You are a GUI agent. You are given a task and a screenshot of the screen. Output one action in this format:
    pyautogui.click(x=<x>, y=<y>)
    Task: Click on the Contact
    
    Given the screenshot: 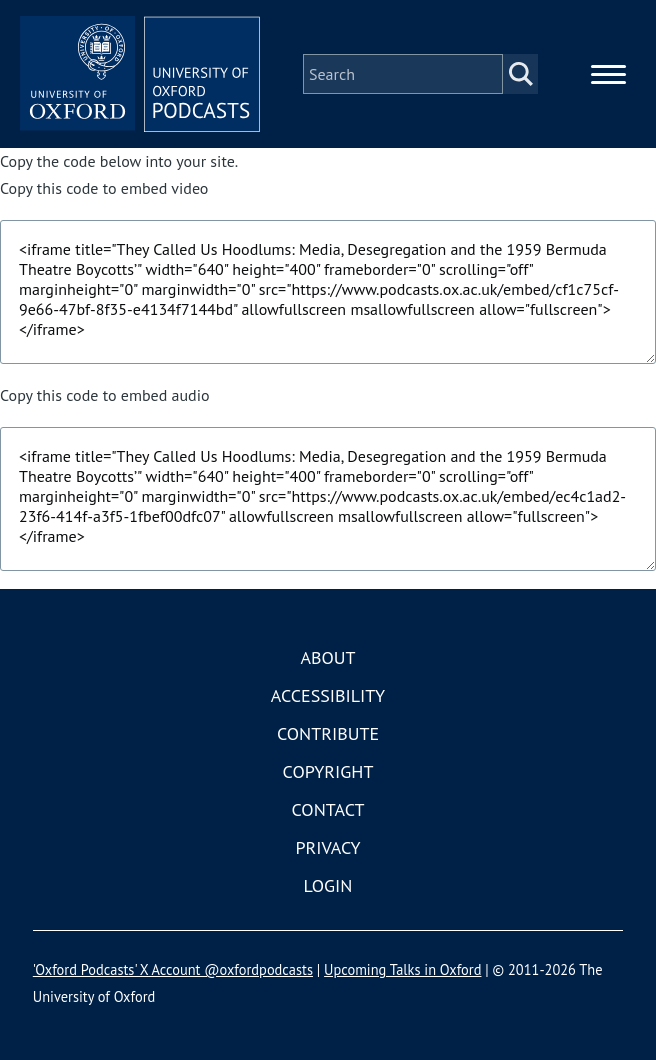 What is the action you would take?
    pyautogui.click(x=328, y=809)
    